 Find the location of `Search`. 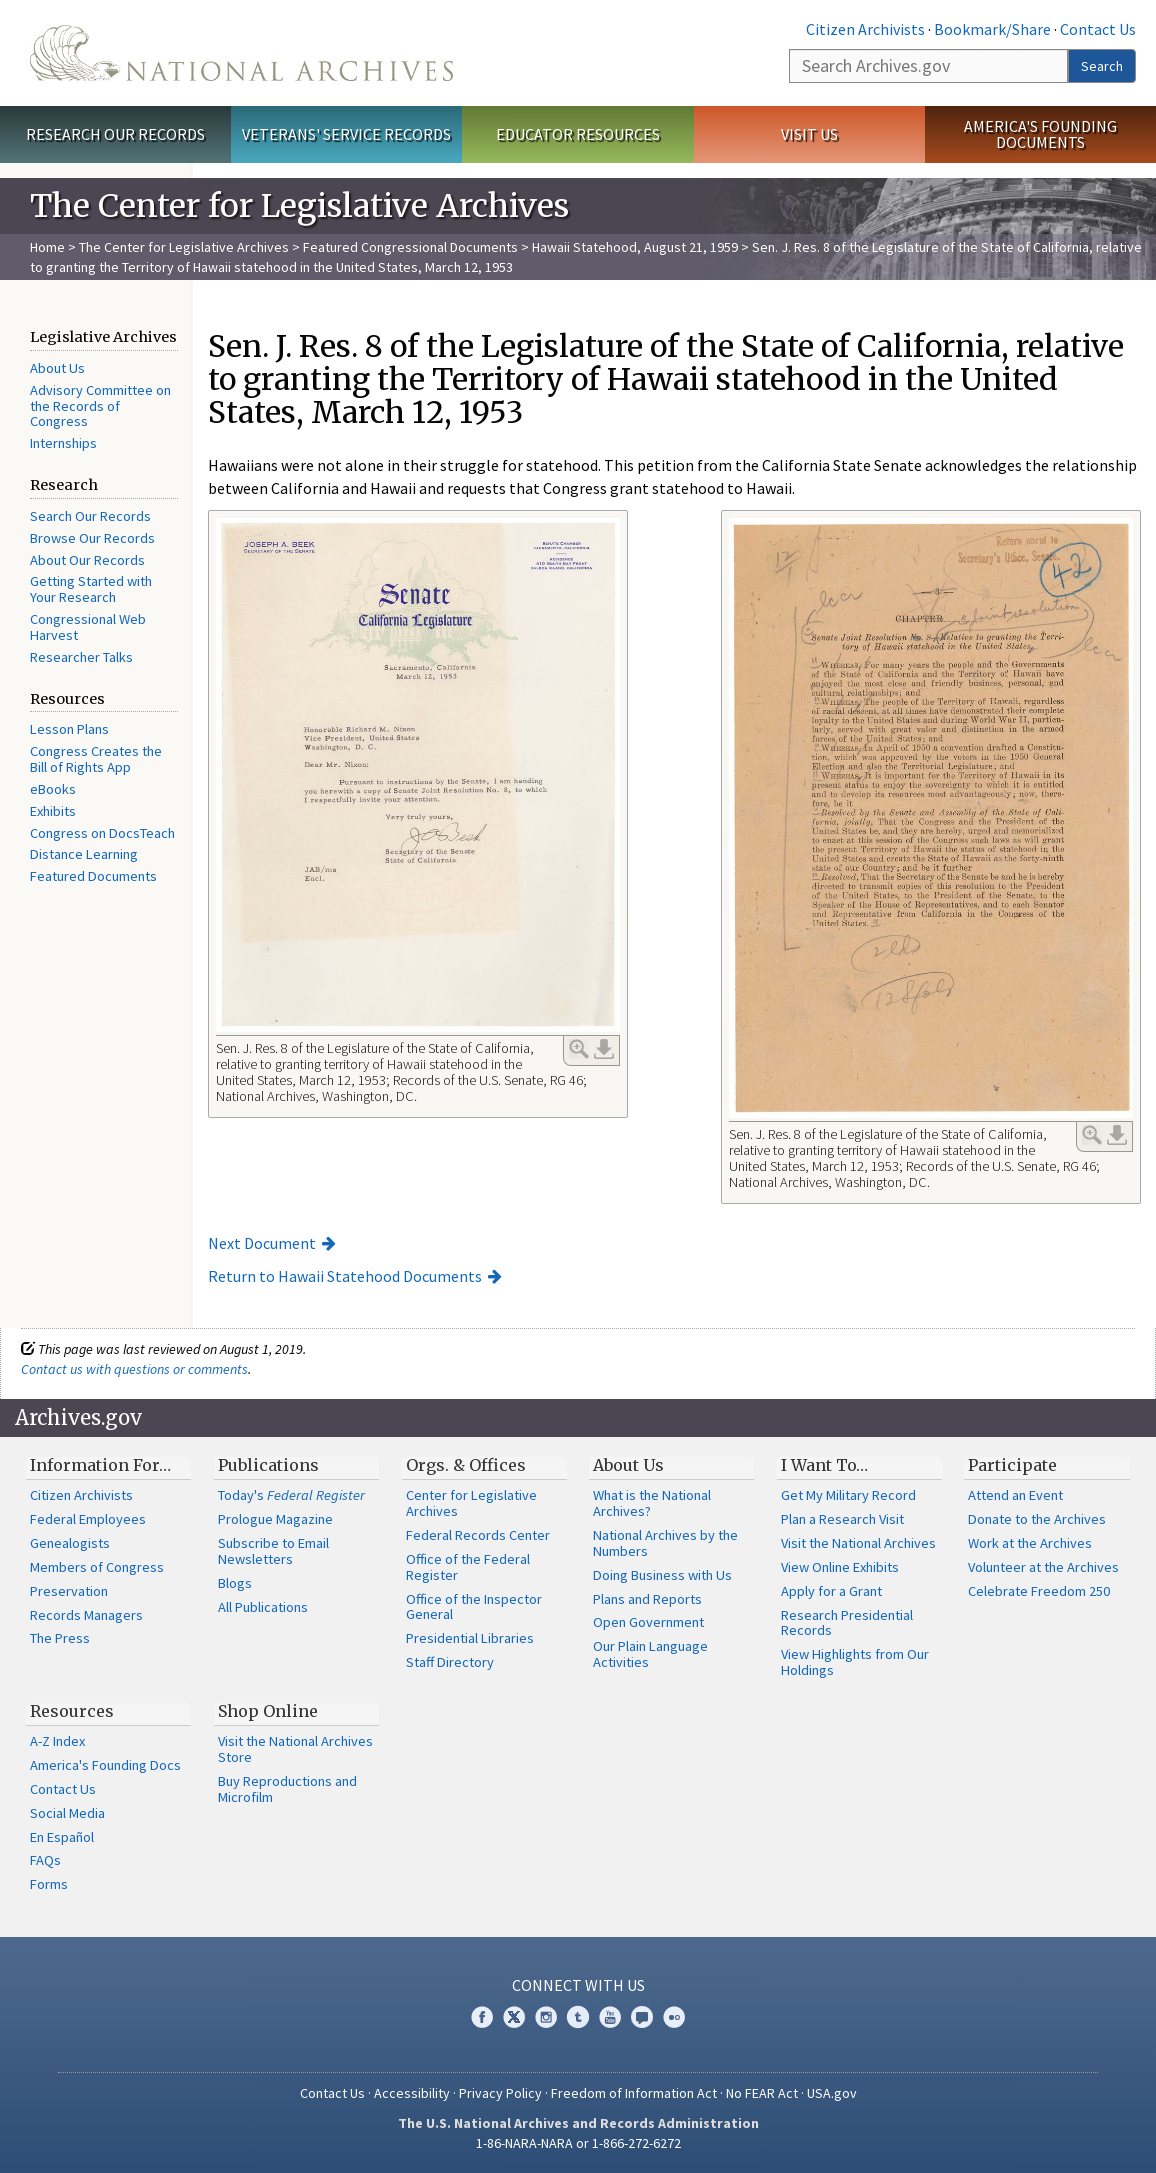

Search is located at coordinates (1102, 66).